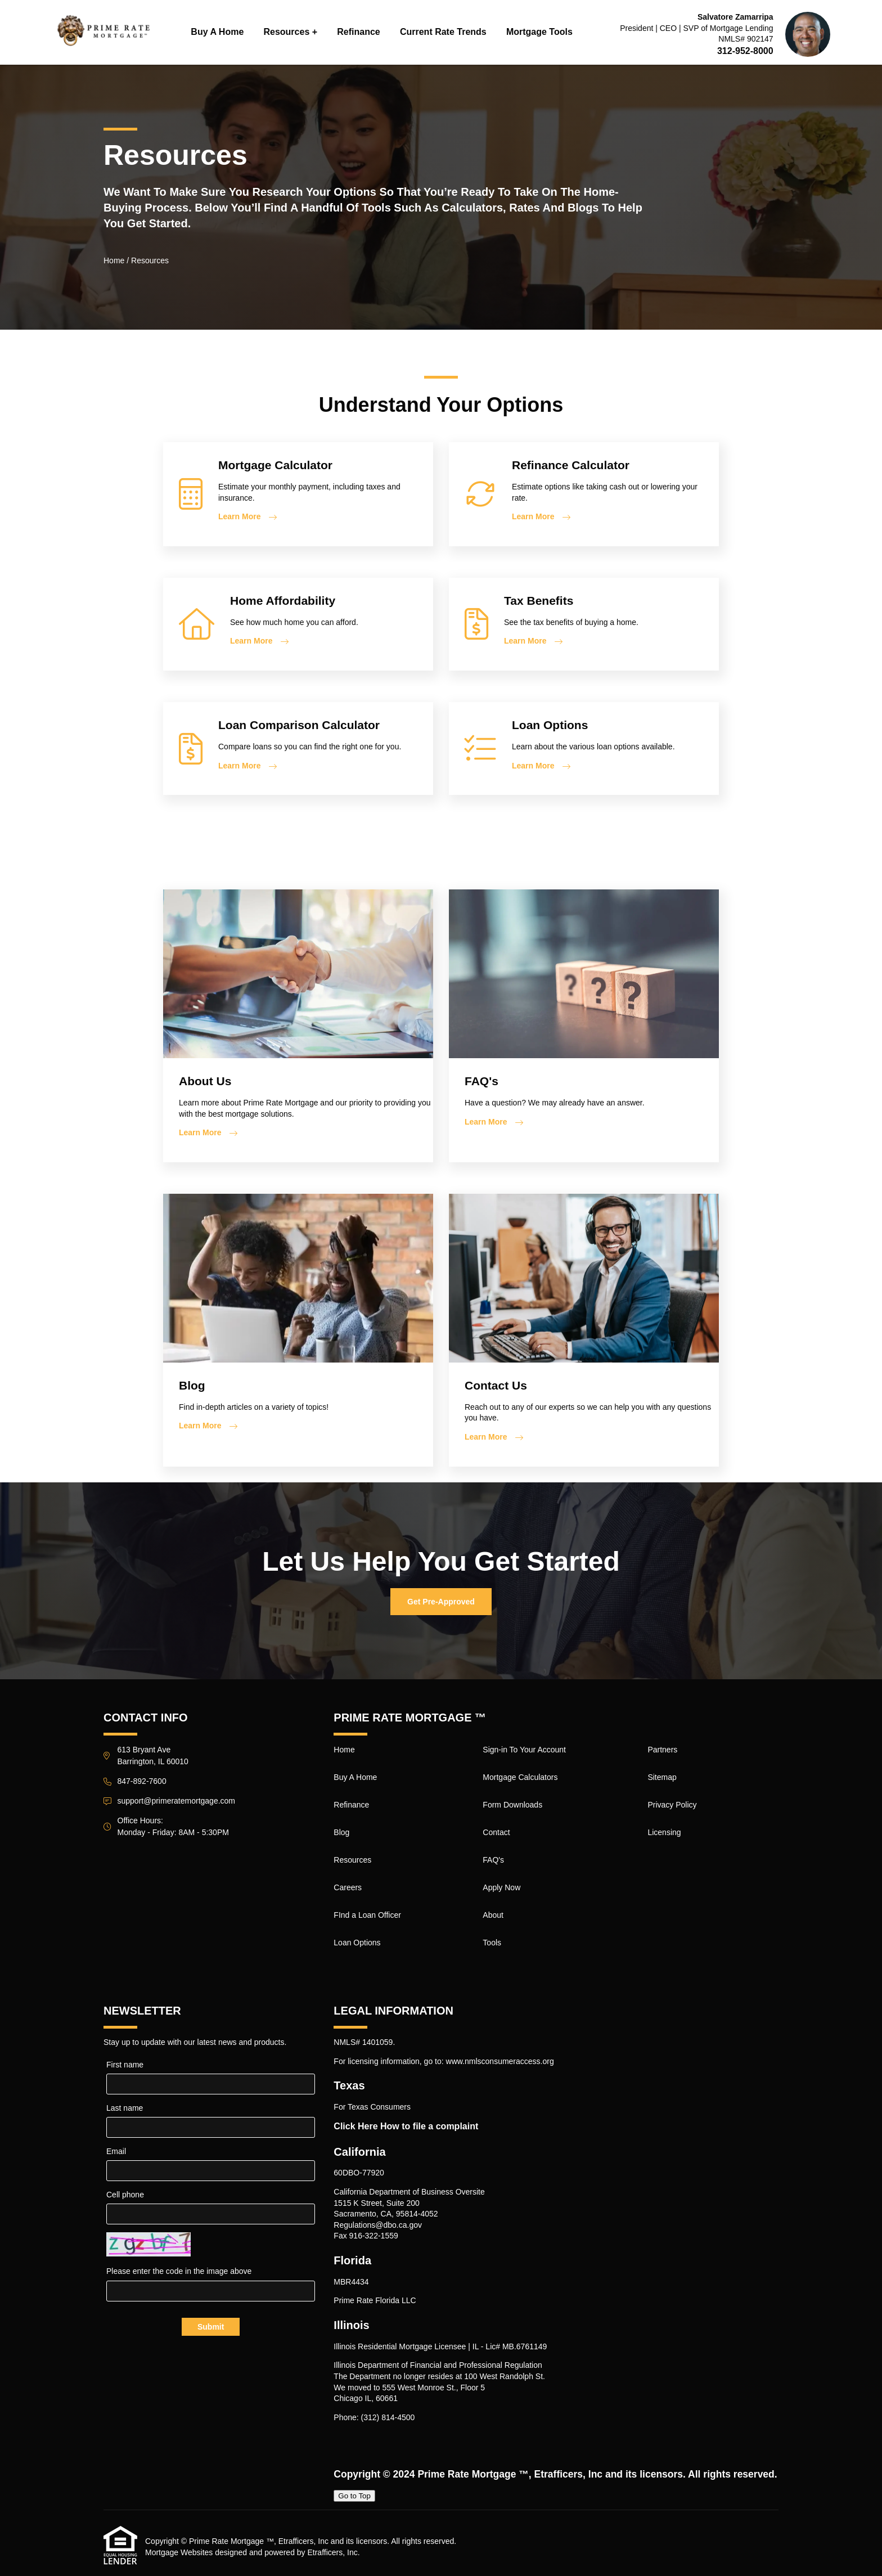 The width and height of the screenshot is (882, 2576). Describe the element at coordinates (178, 2271) in the screenshot. I see `Please enter the code in the image above` at that location.